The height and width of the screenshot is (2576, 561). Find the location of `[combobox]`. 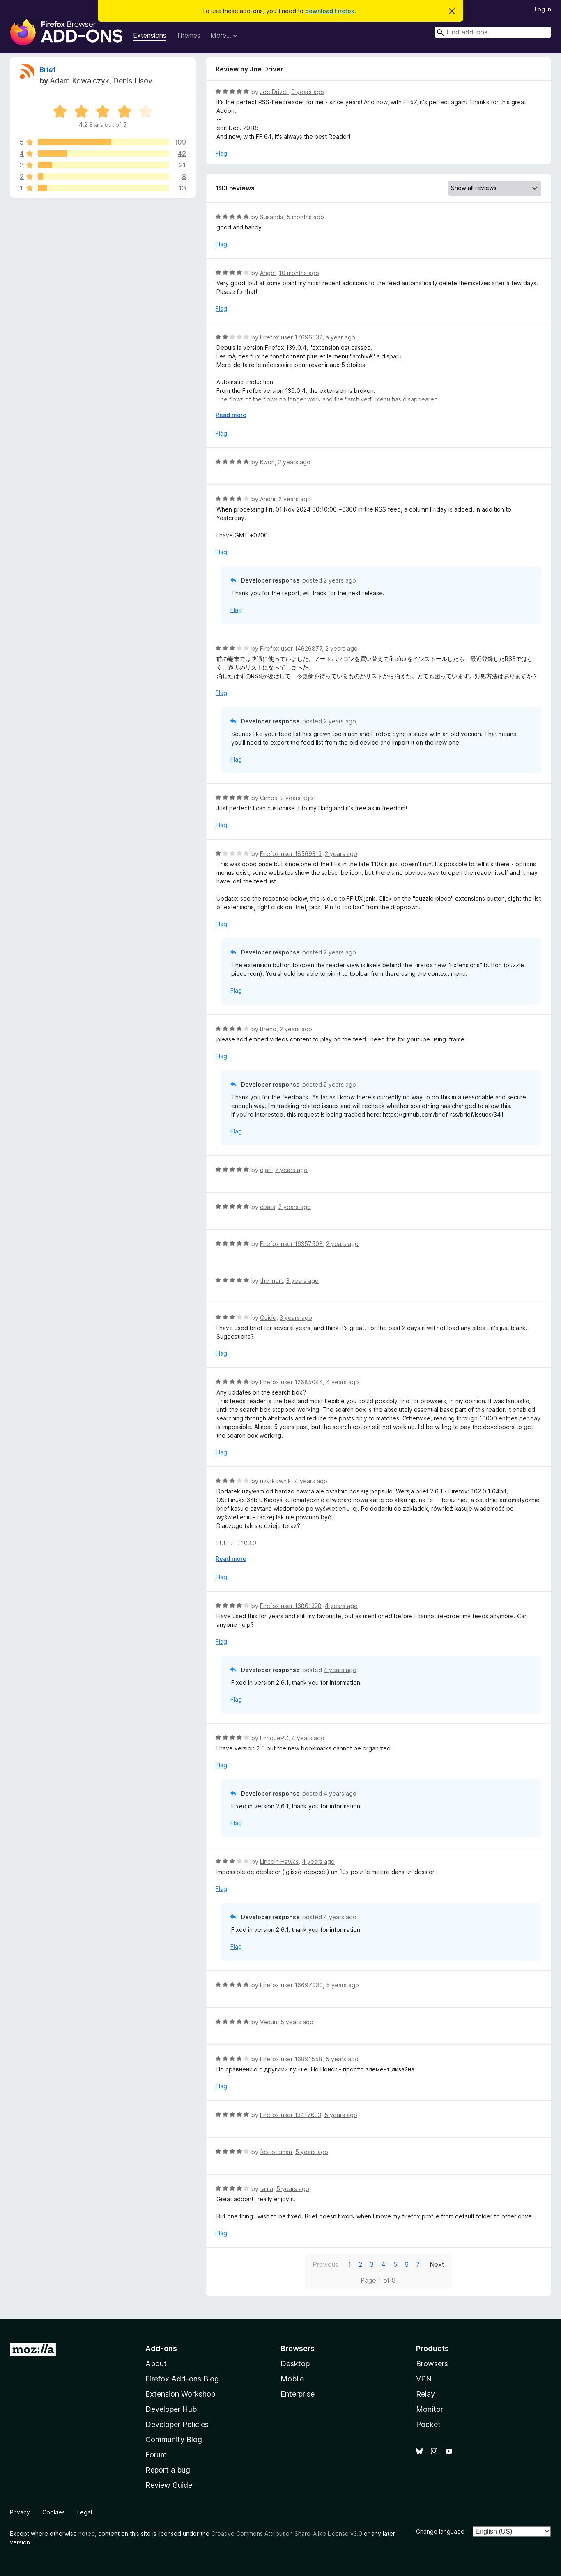

[combobox] is located at coordinates (493, 32).